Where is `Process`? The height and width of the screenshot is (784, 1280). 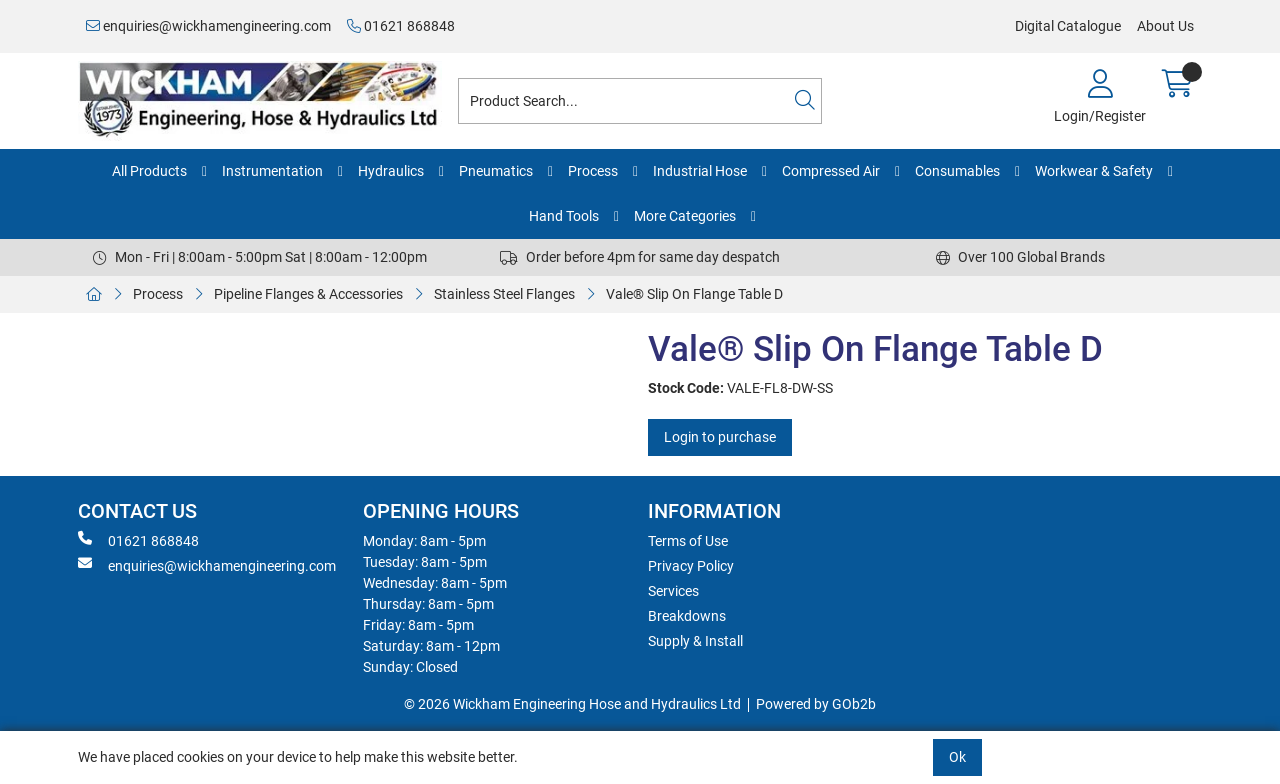 Process is located at coordinates (593, 171).